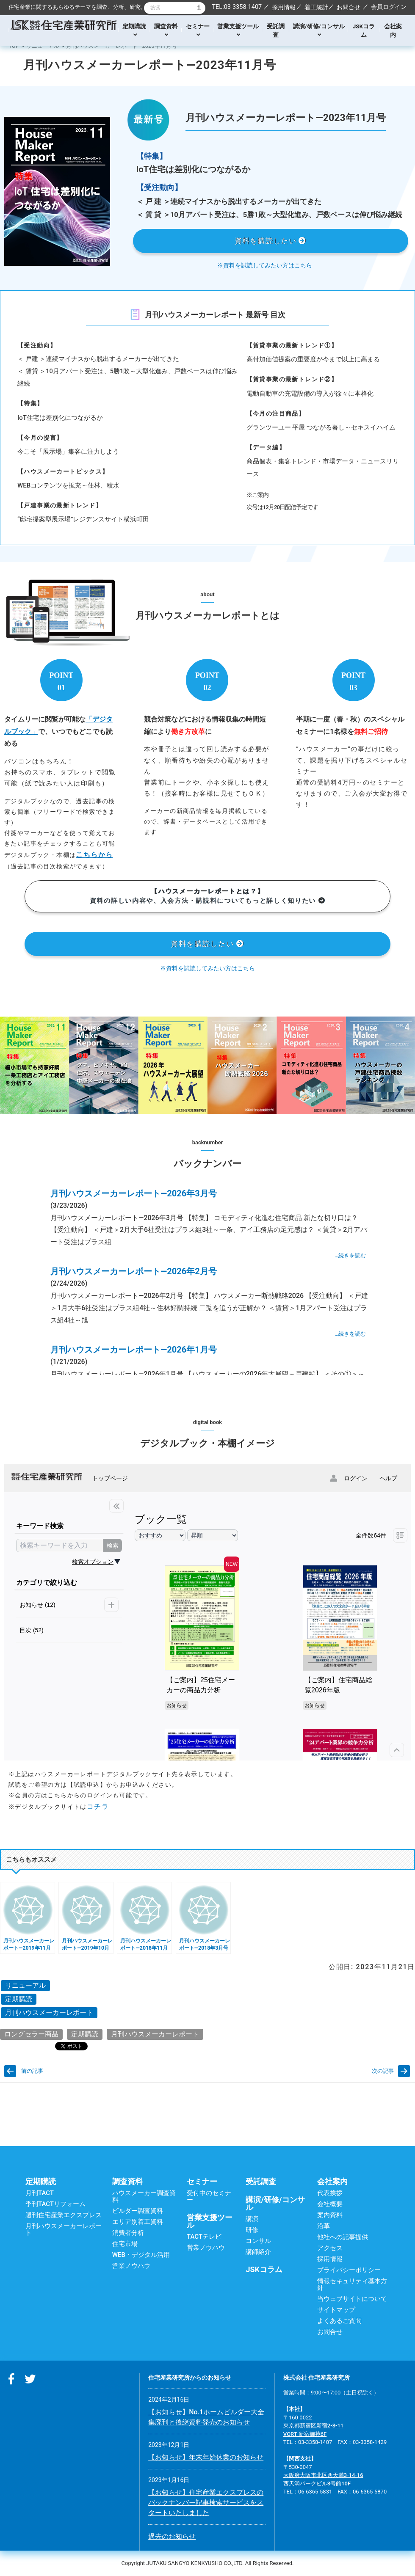  I want to click on 講師紹介, so click(258, 2252).